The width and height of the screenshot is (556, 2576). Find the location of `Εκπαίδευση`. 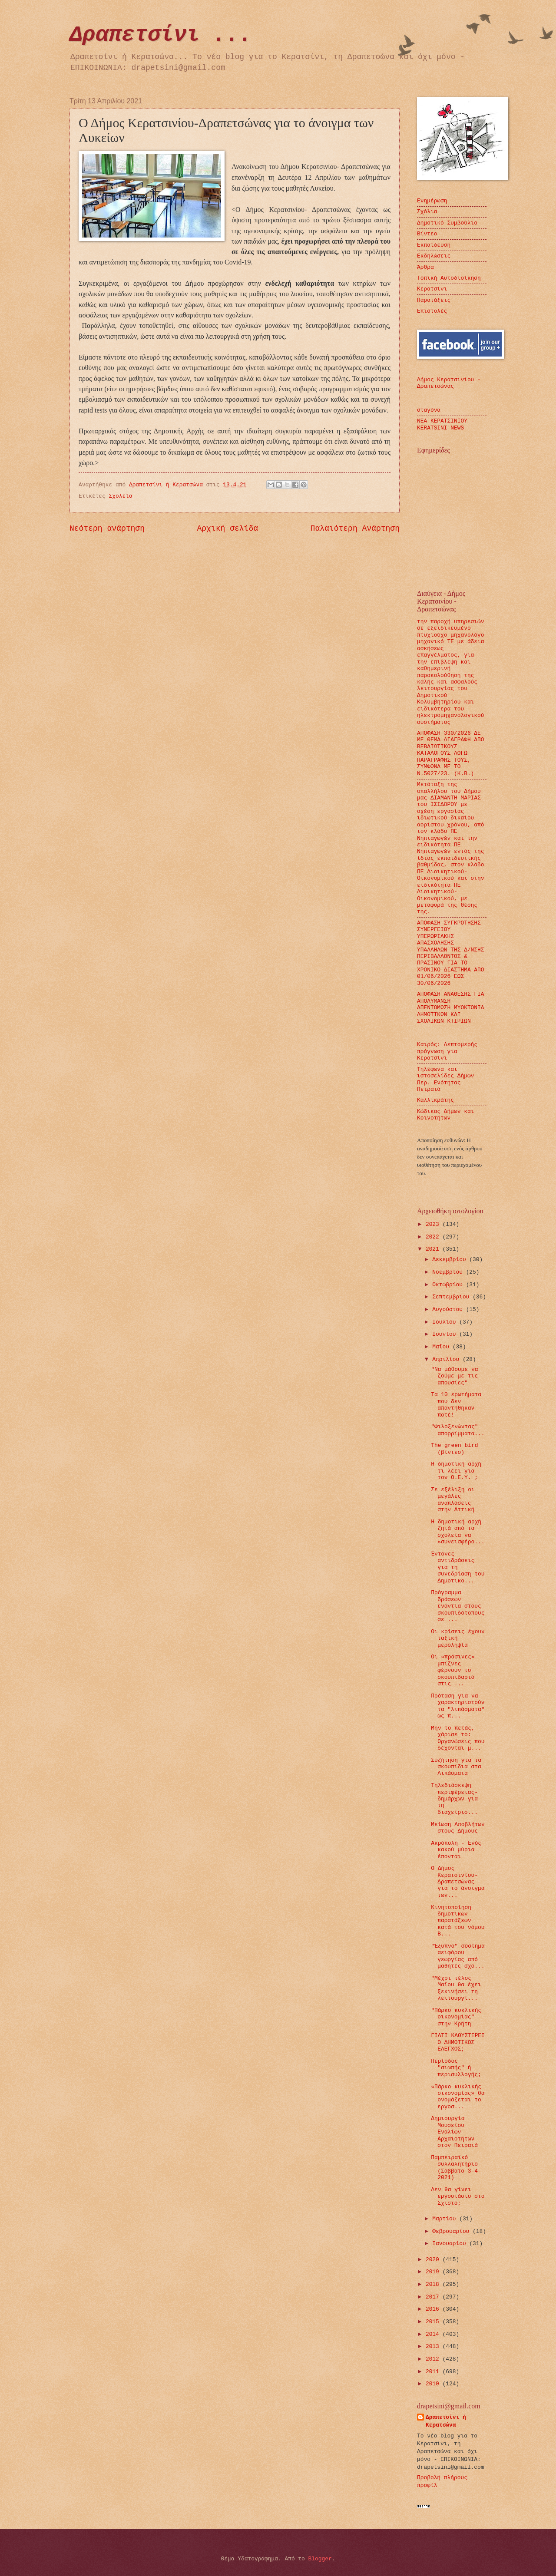

Εκπαίδευση is located at coordinates (433, 245).